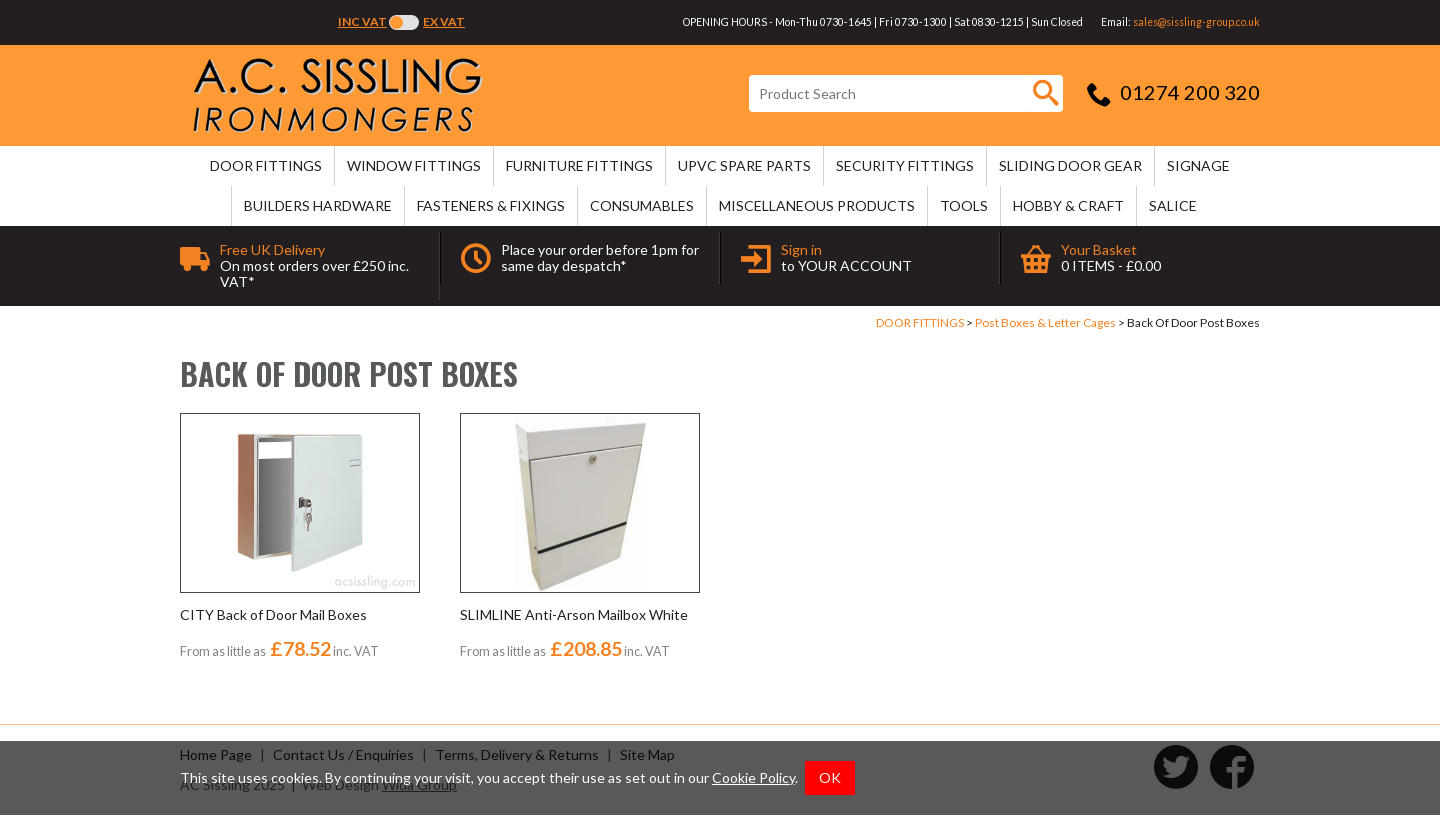  Describe the element at coordinates (1196, 22) in the screenshot. I see `sales@sissling-group.co.uk` at that location.